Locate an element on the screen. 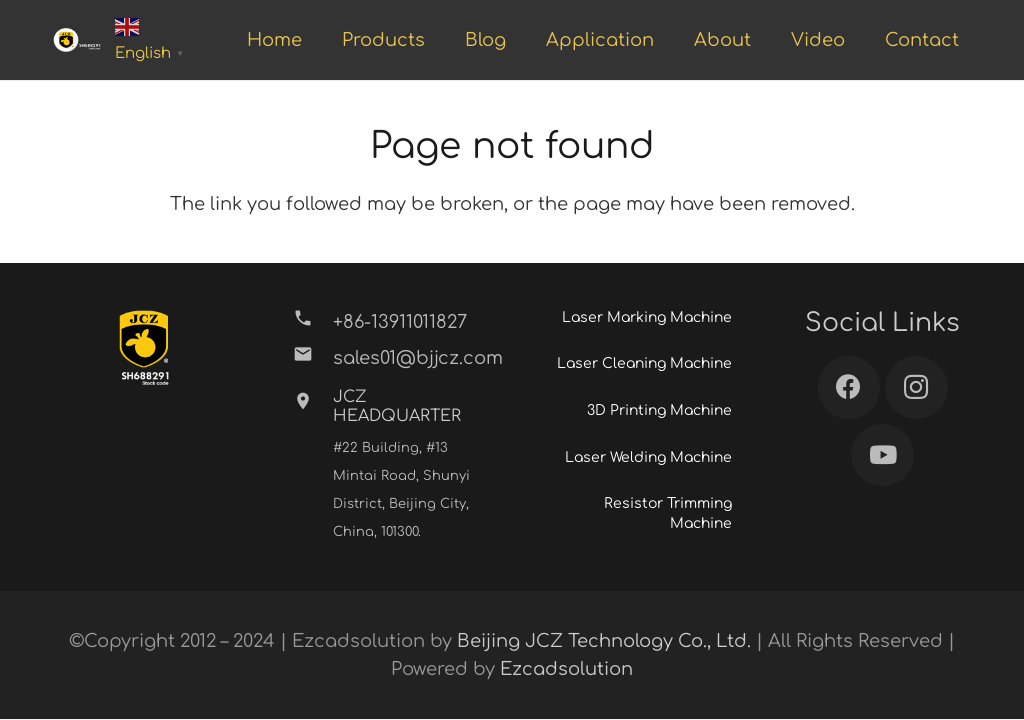 This screenshot has height=720, width=1024. Laser Marking Machine is located at coordinates (647, 317).